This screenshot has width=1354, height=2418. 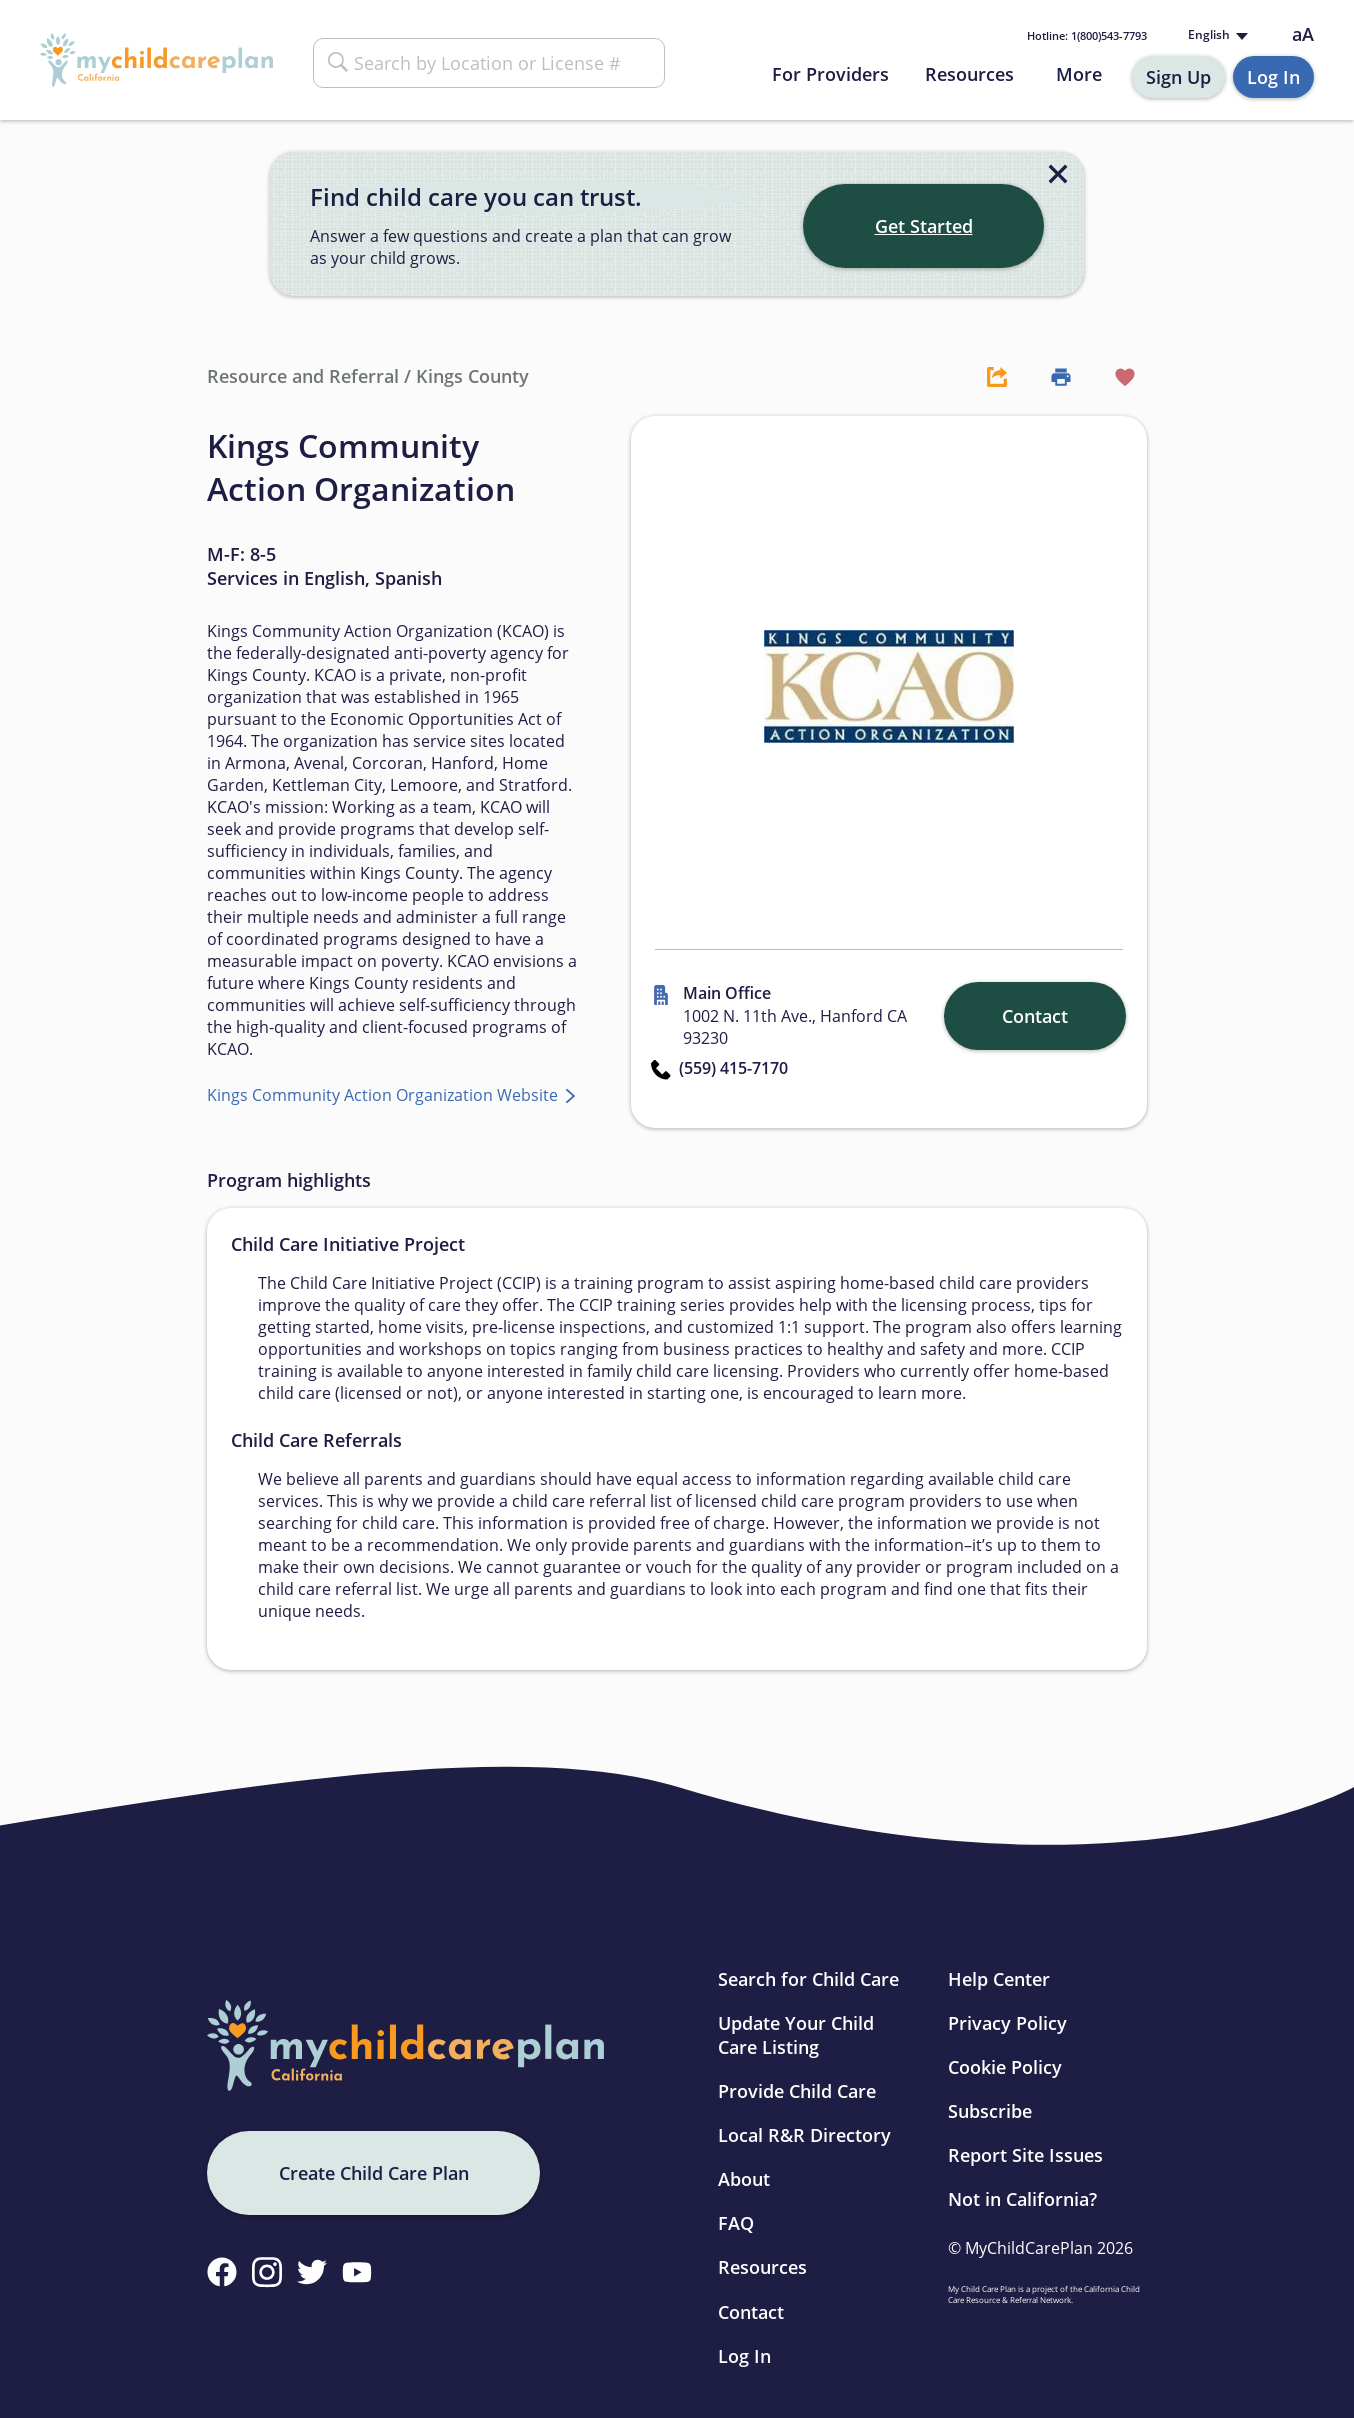 What do you see at coordinates (924, 226) in the screenshot?
I see `Get Started` at bounding box center [924, 226].